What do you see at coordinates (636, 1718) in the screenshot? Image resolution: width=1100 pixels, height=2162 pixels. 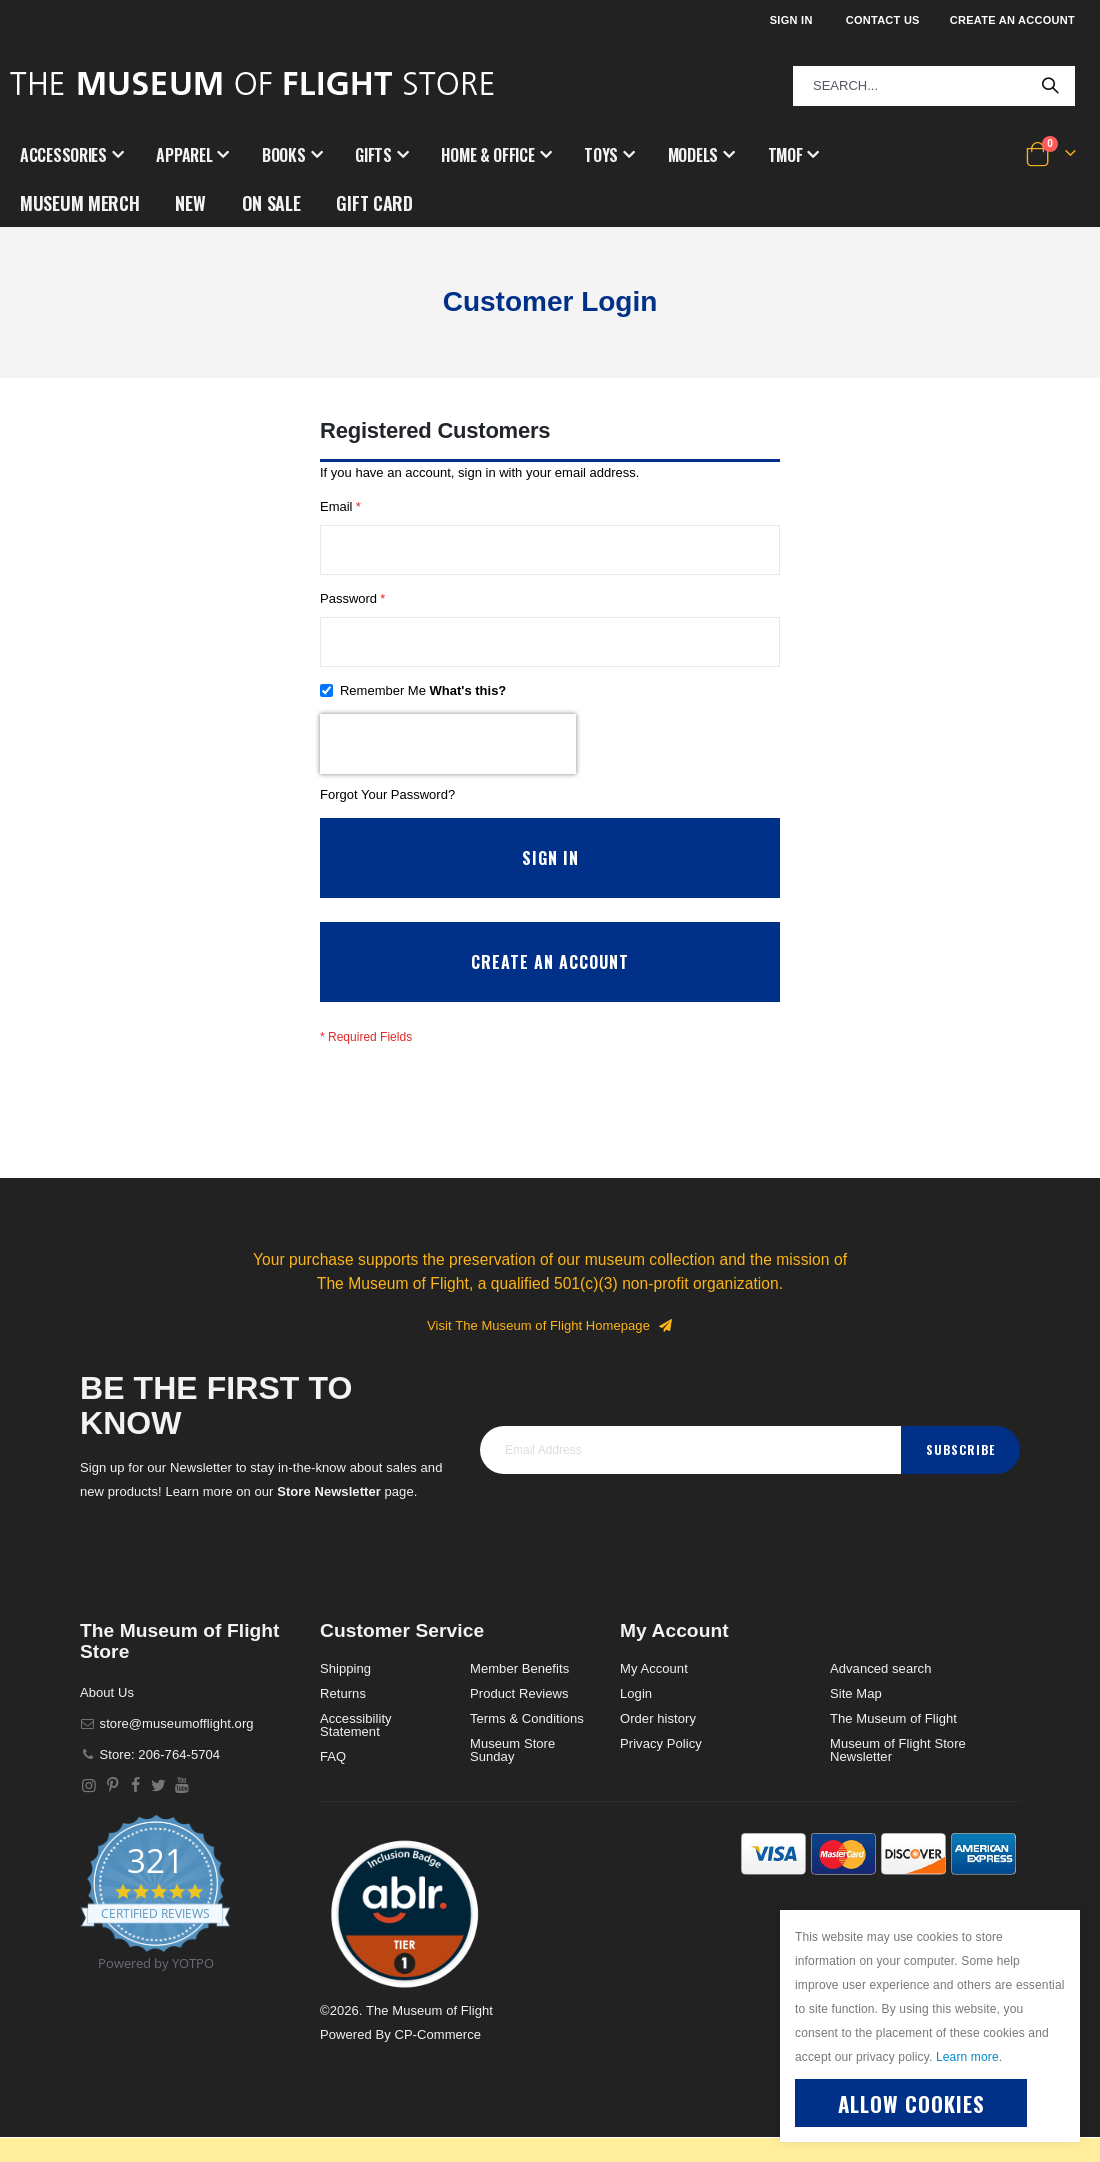 I see `Login` at bounding box center [636, 1718].